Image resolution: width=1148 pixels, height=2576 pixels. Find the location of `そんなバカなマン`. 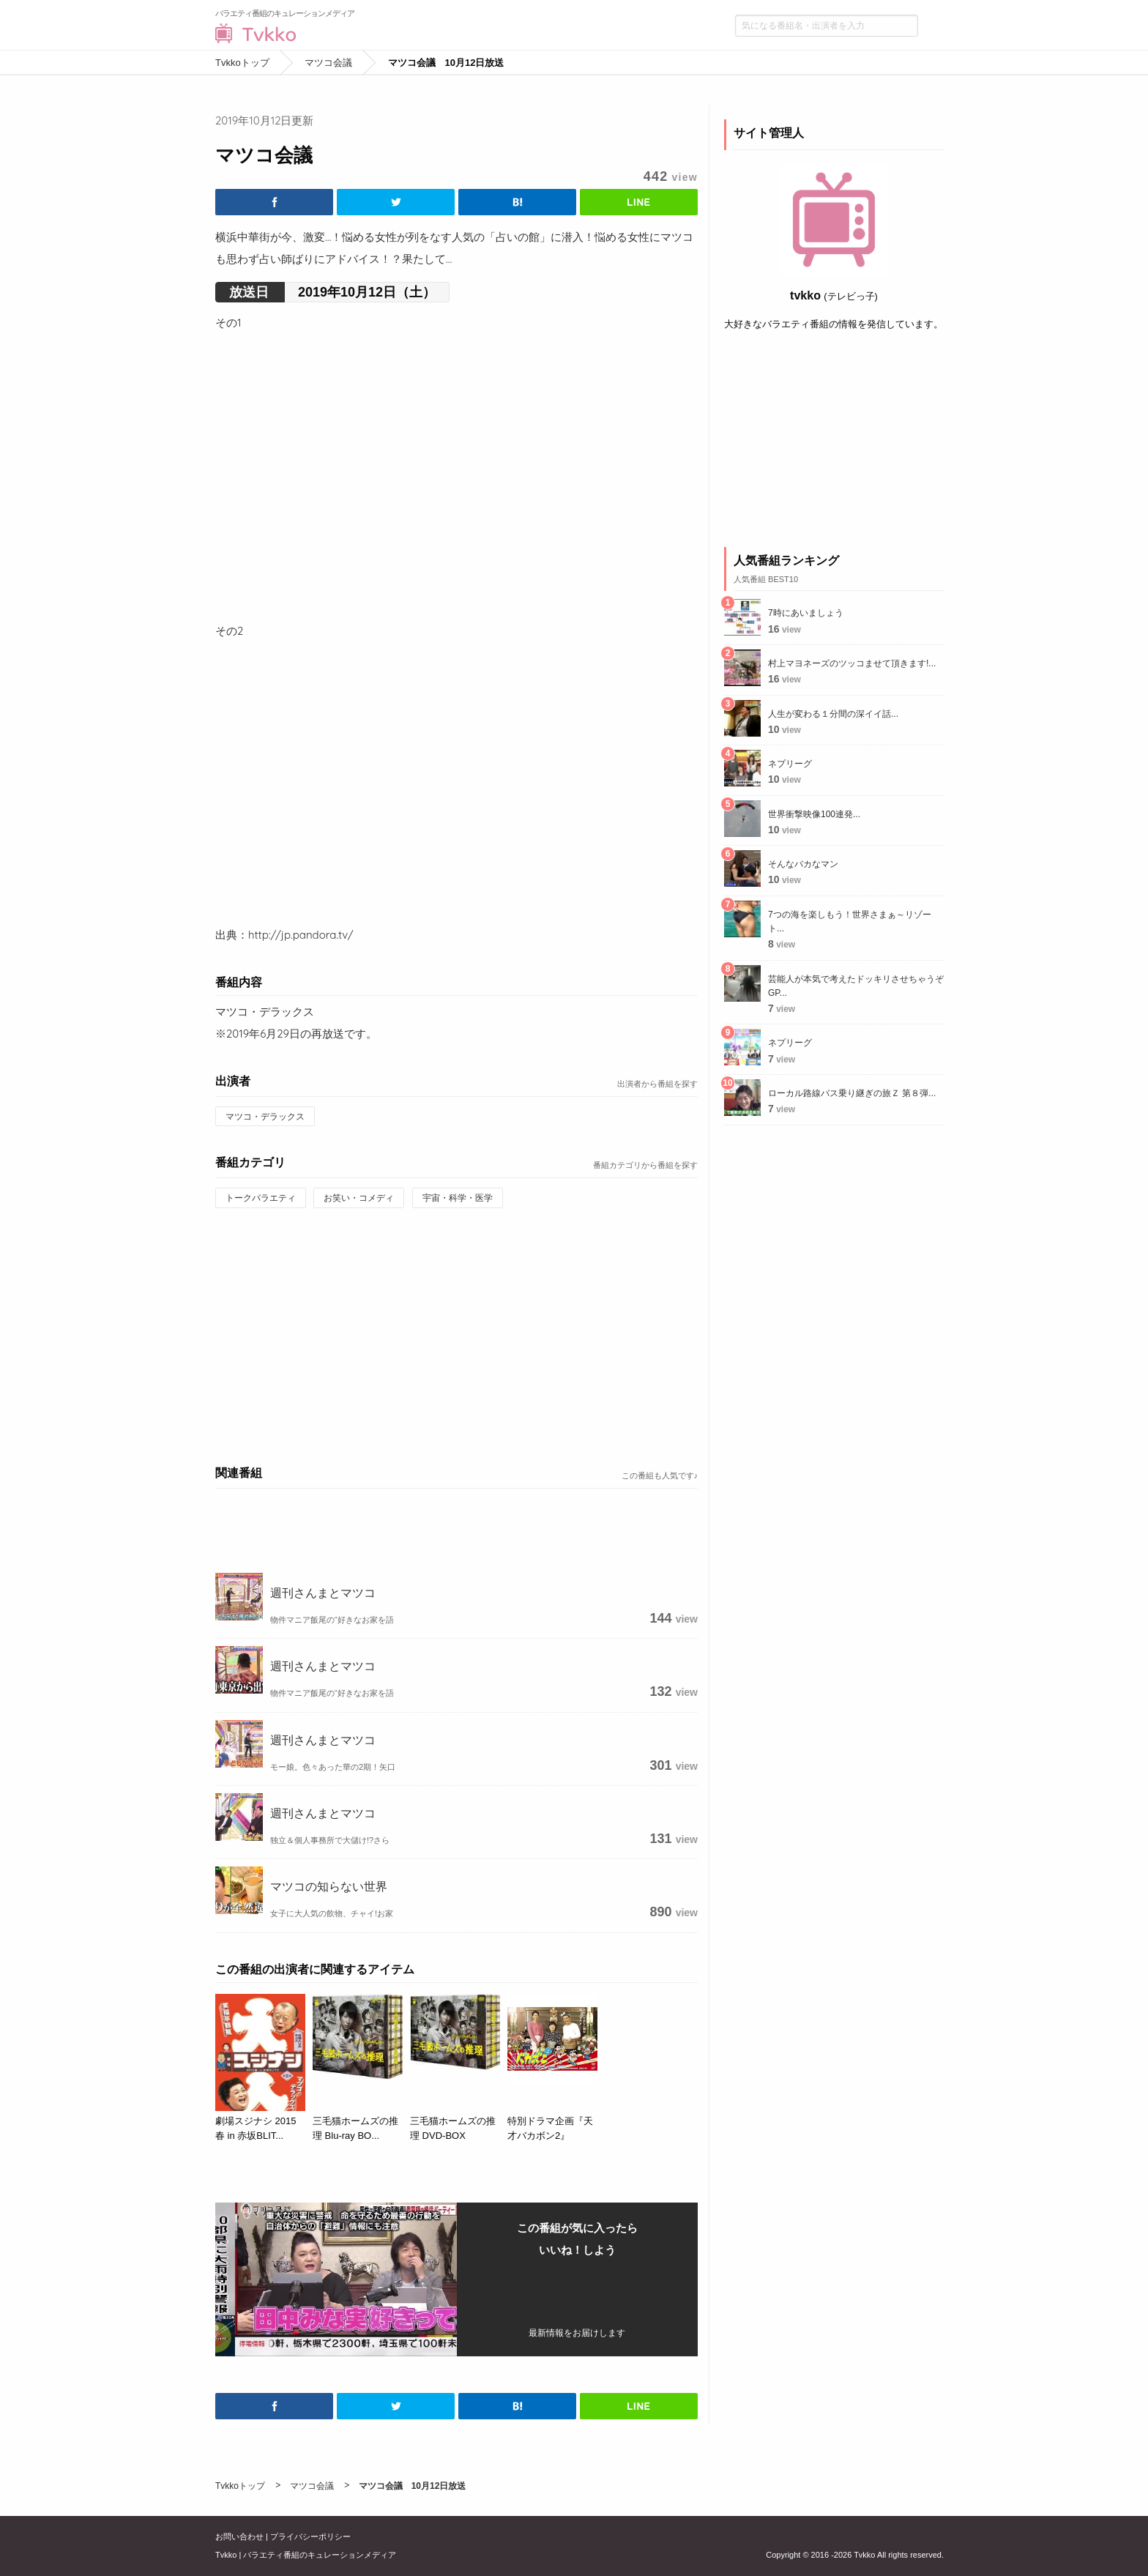

そんなバカなマン is located at coordinates (803, 864).